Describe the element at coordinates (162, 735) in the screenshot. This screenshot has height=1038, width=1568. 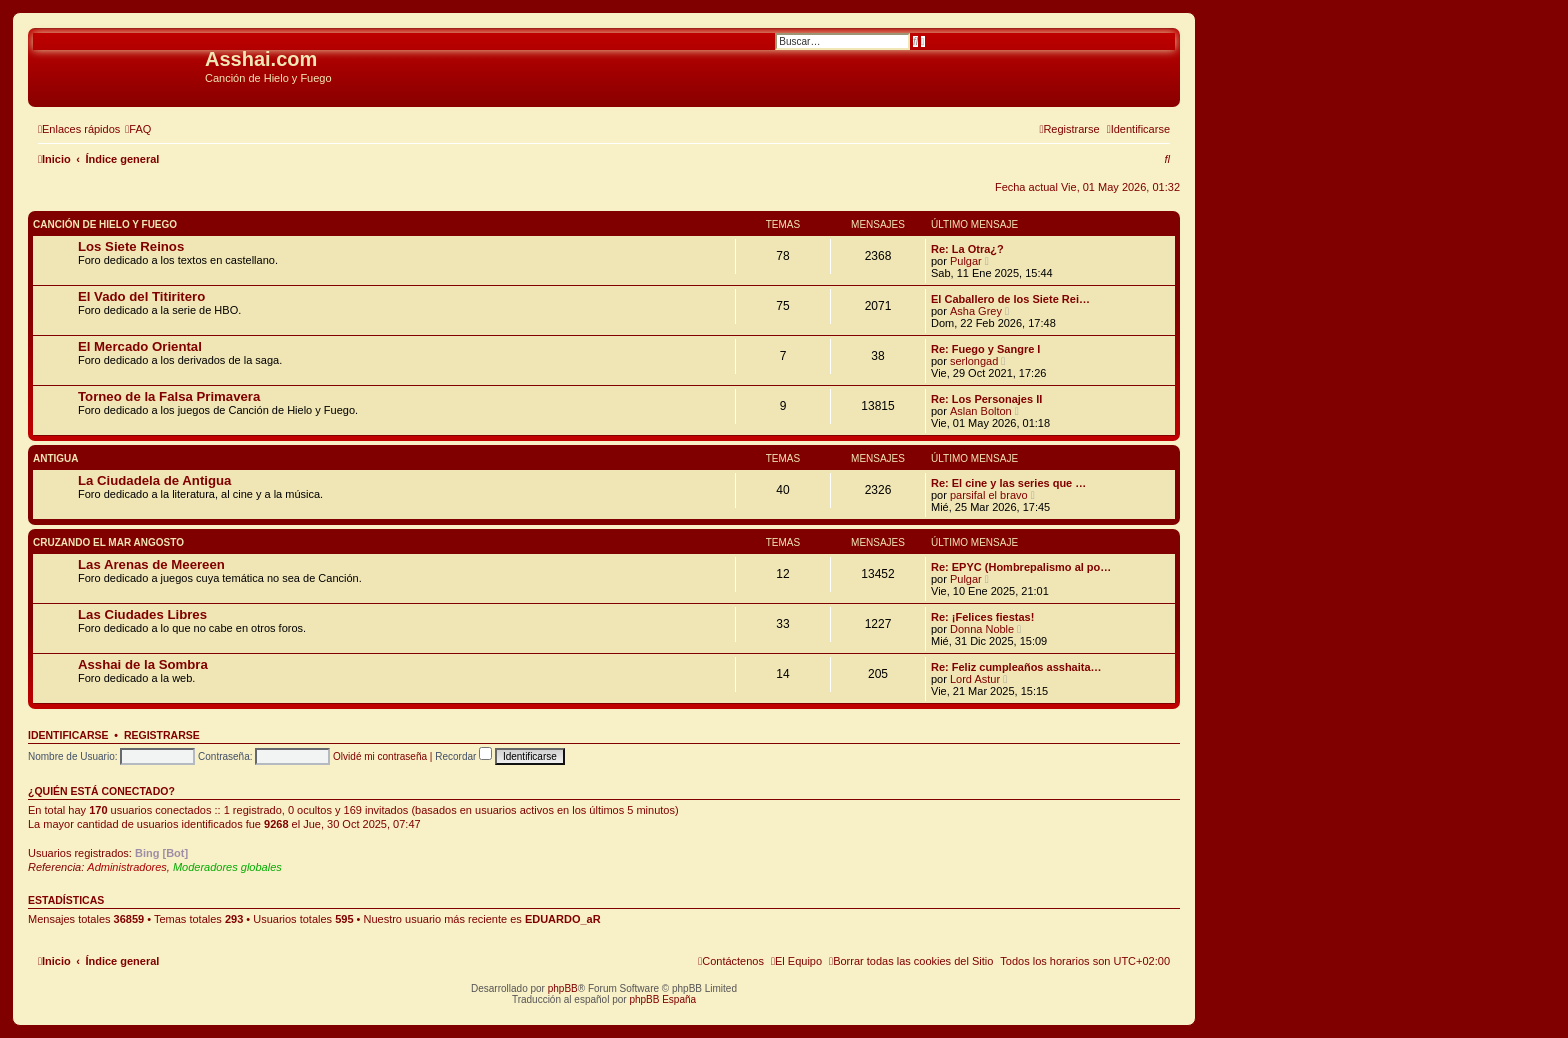
I see `Registrarse` at that location.